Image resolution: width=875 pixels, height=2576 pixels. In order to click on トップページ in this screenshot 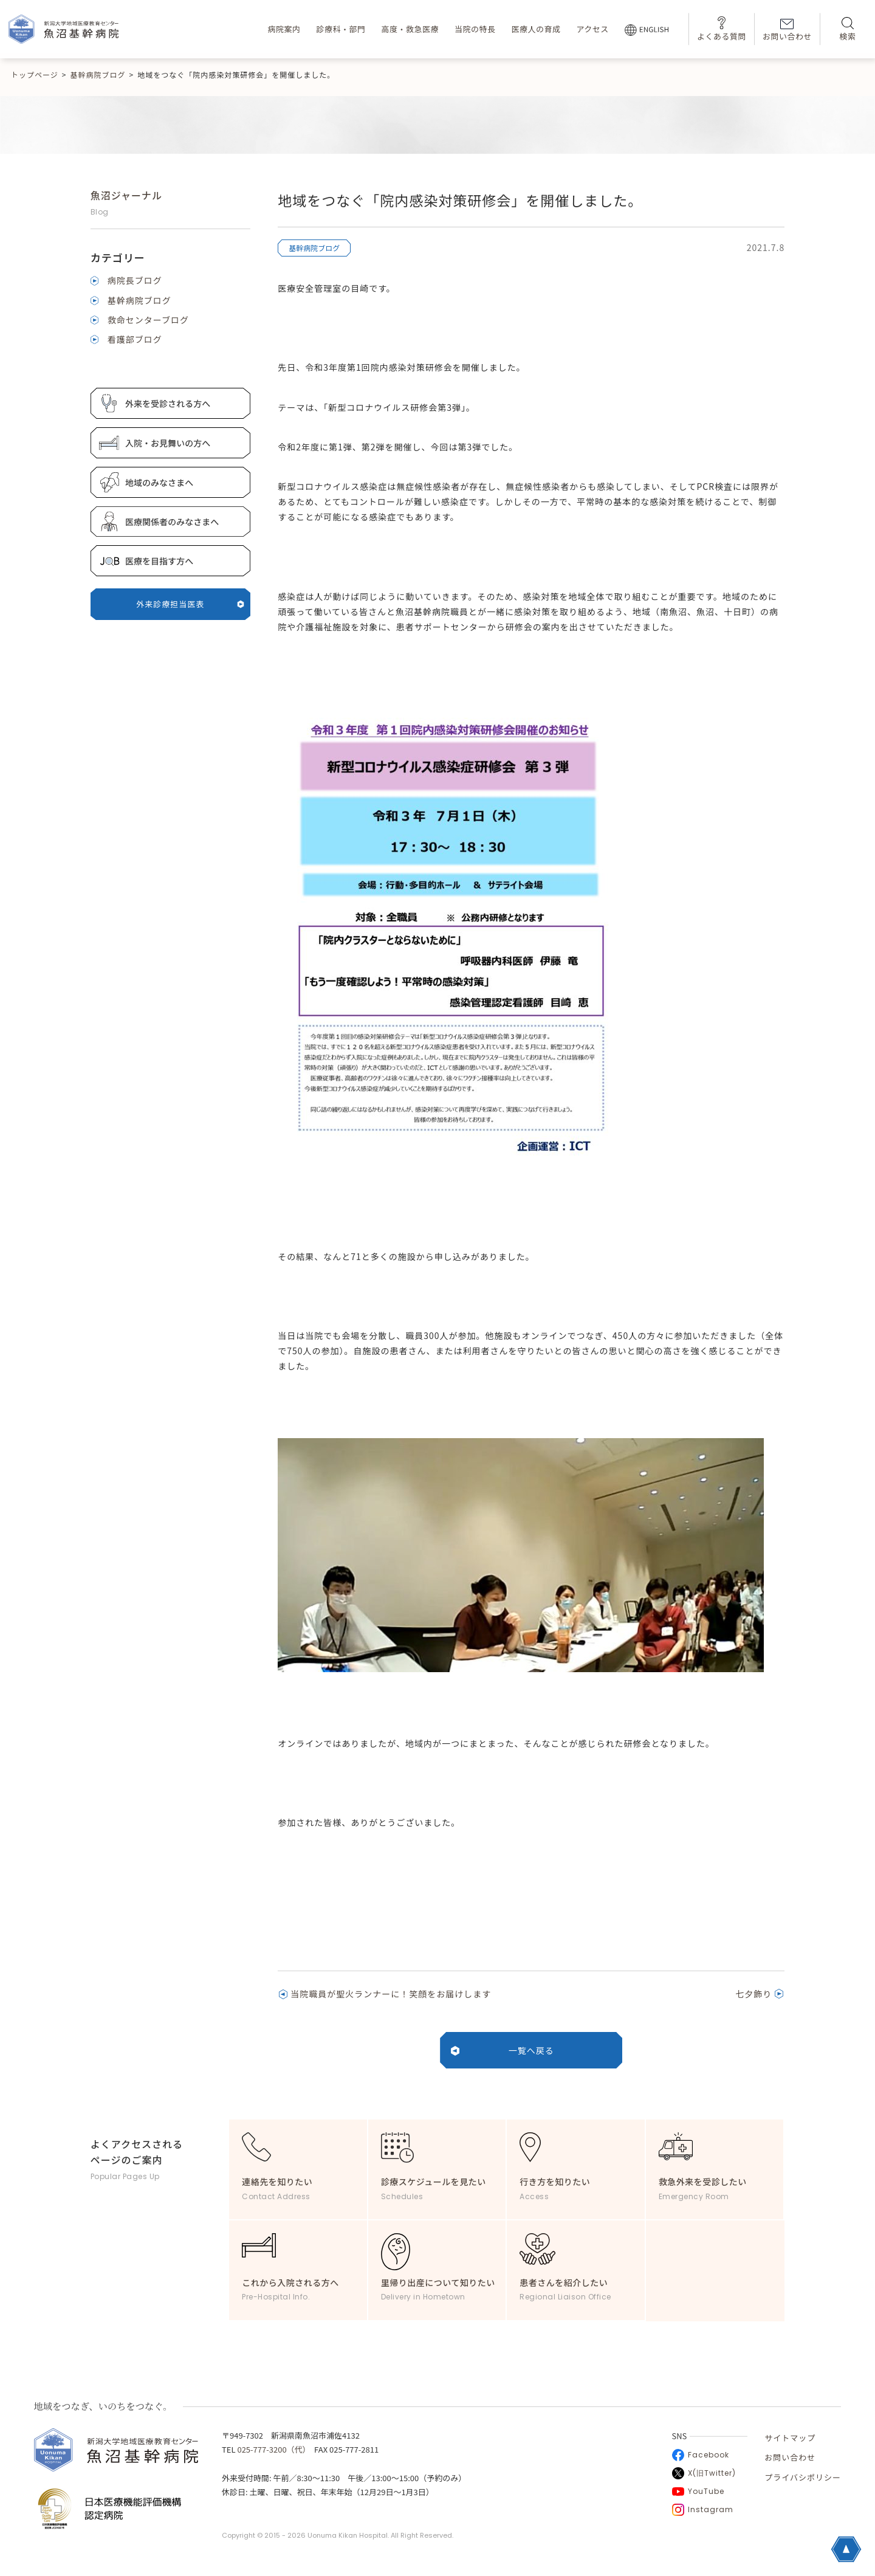, I will do `click(34, 74)`.